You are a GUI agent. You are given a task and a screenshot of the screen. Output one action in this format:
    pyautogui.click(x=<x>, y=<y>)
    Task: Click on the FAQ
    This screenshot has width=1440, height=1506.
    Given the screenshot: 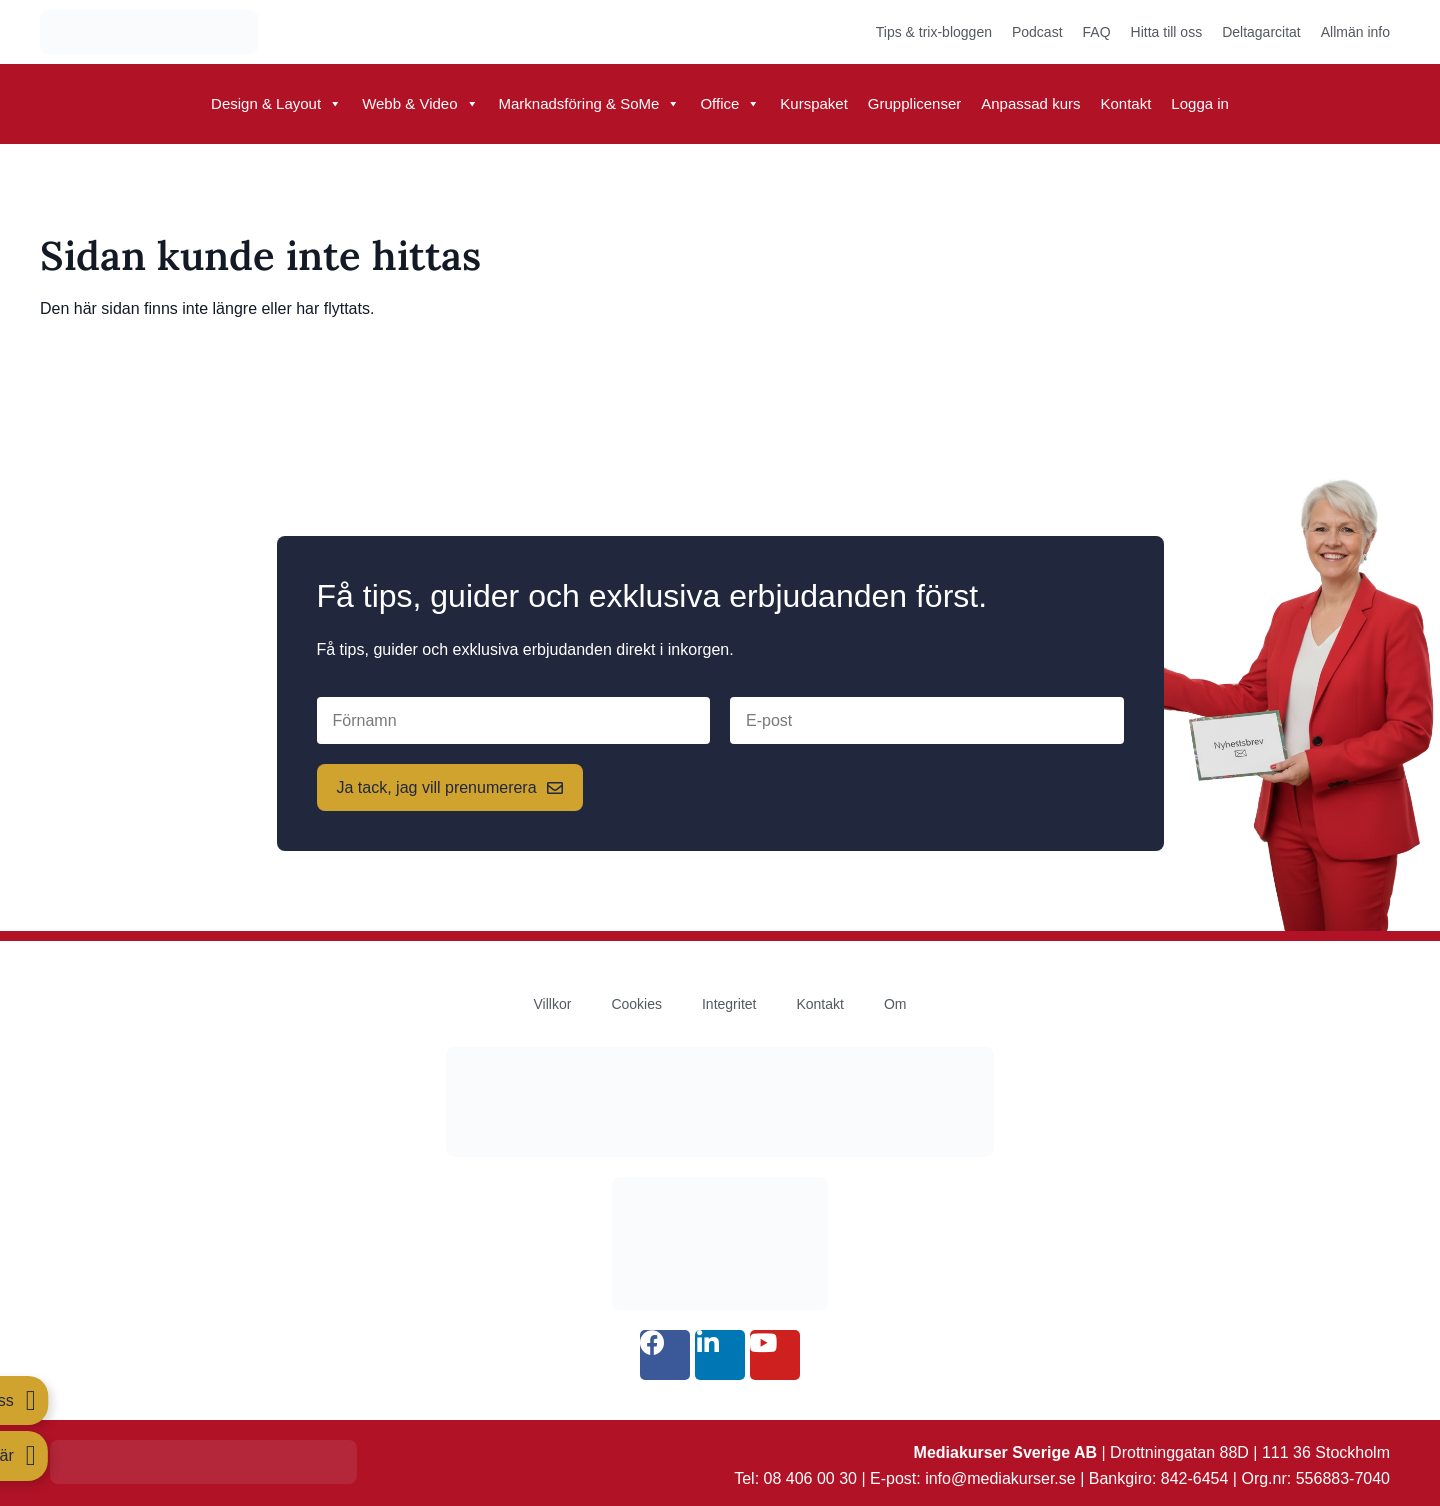 What is the action you would take?
    pyautogui.click(x=1097, y=32)
    